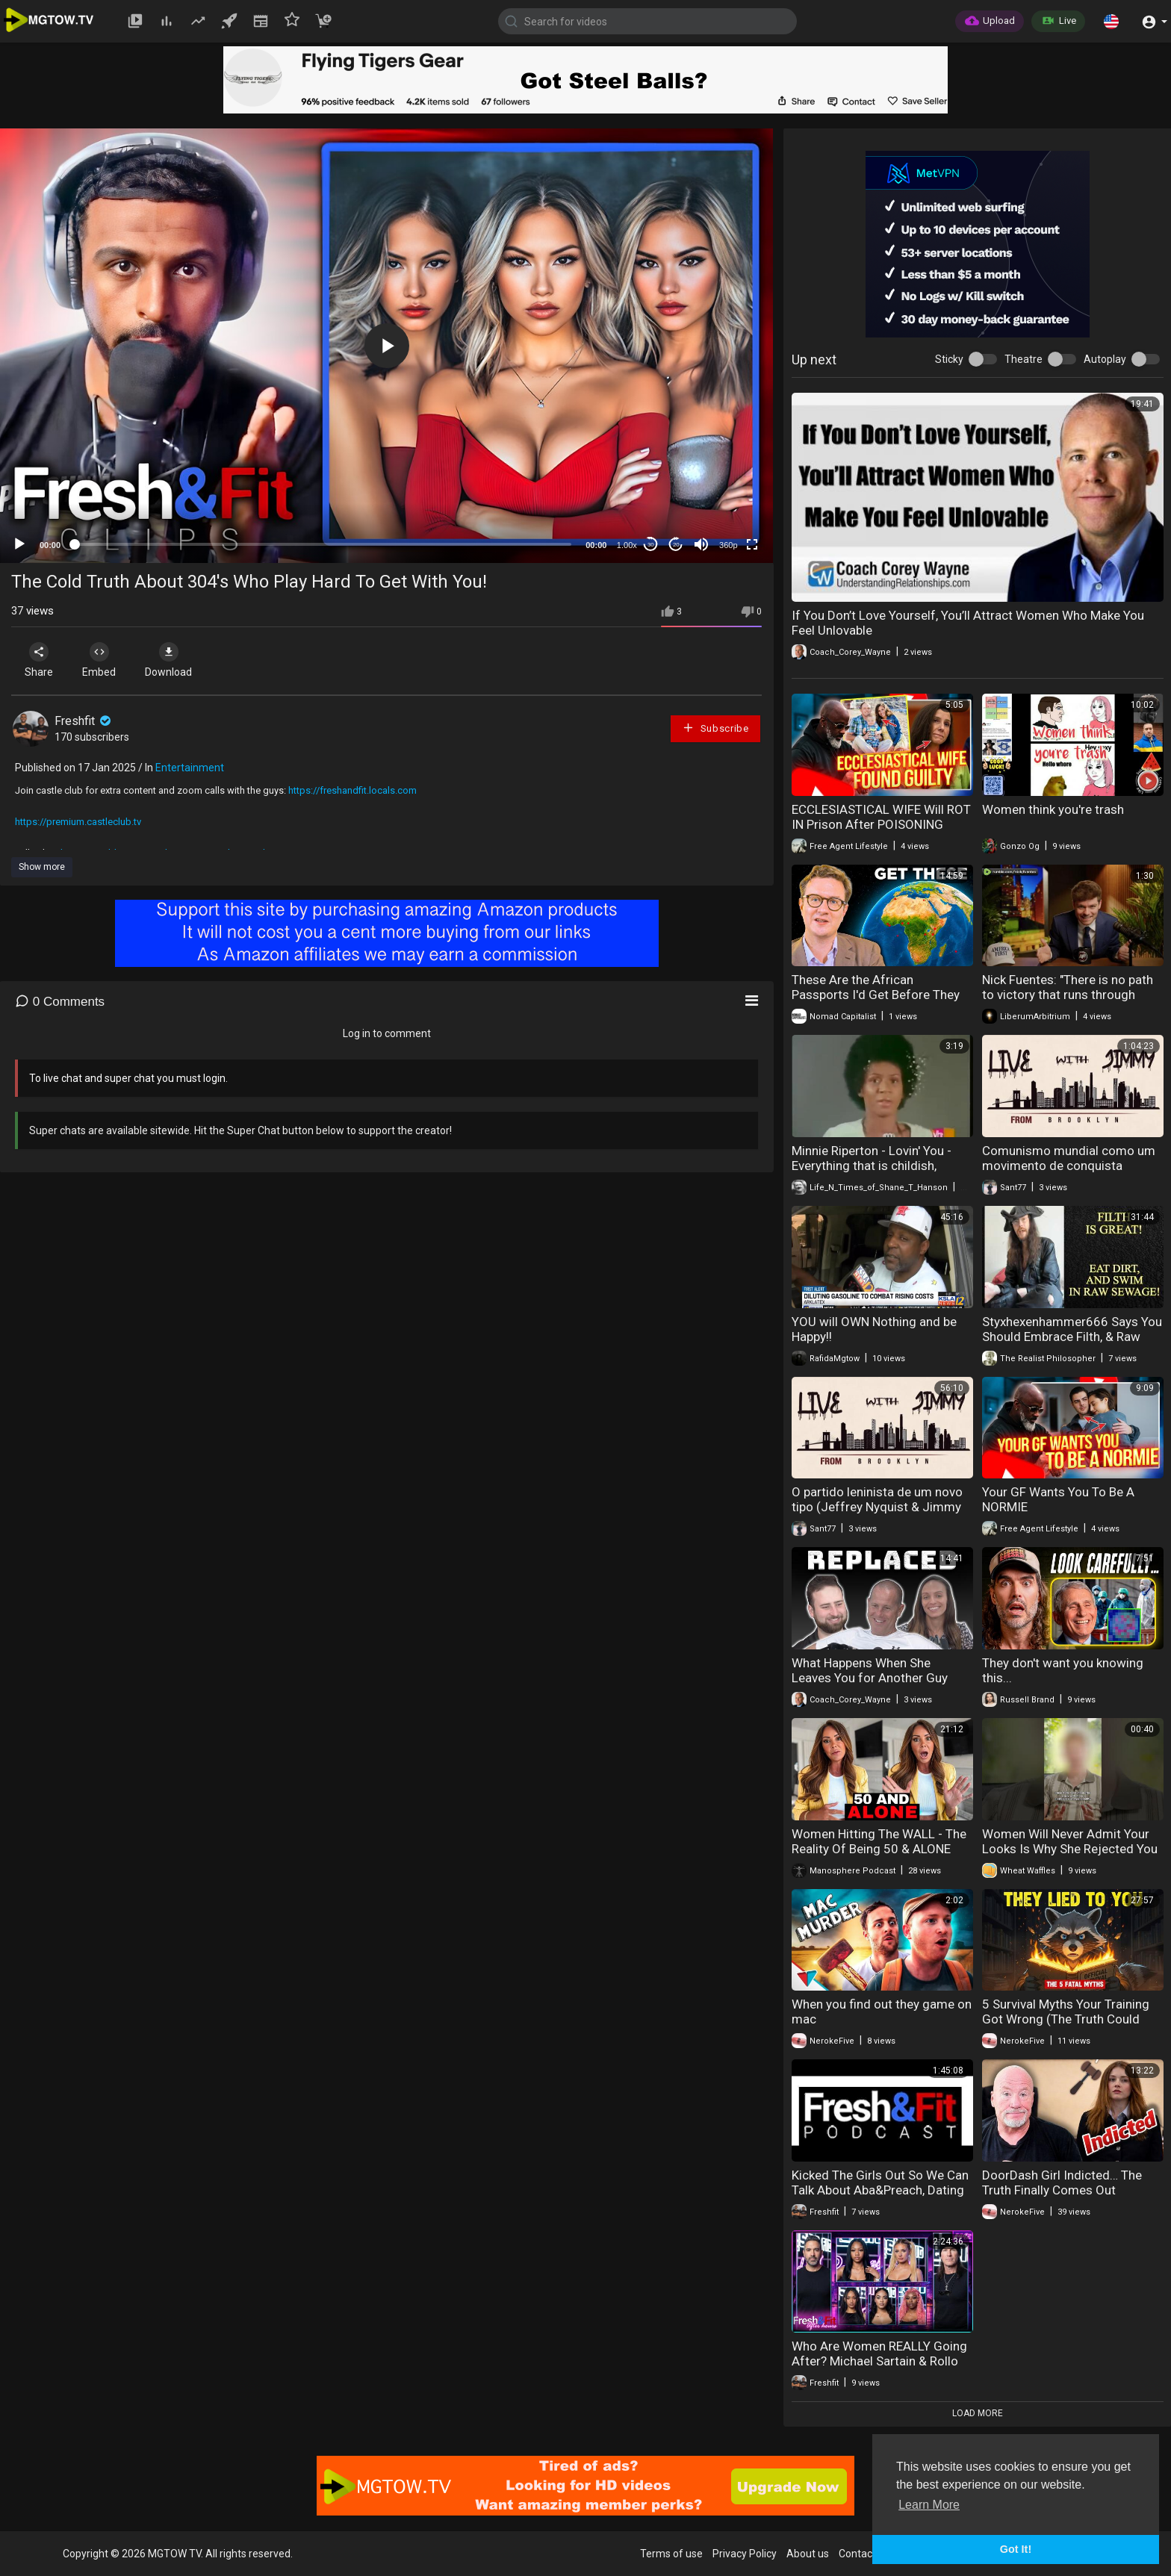 The width and height of the screenshot is (1171, 2576). What do you see at coordinates (864, 2554) in the screenshot?
I see `Contact us` at bounding box center [864, 2554].